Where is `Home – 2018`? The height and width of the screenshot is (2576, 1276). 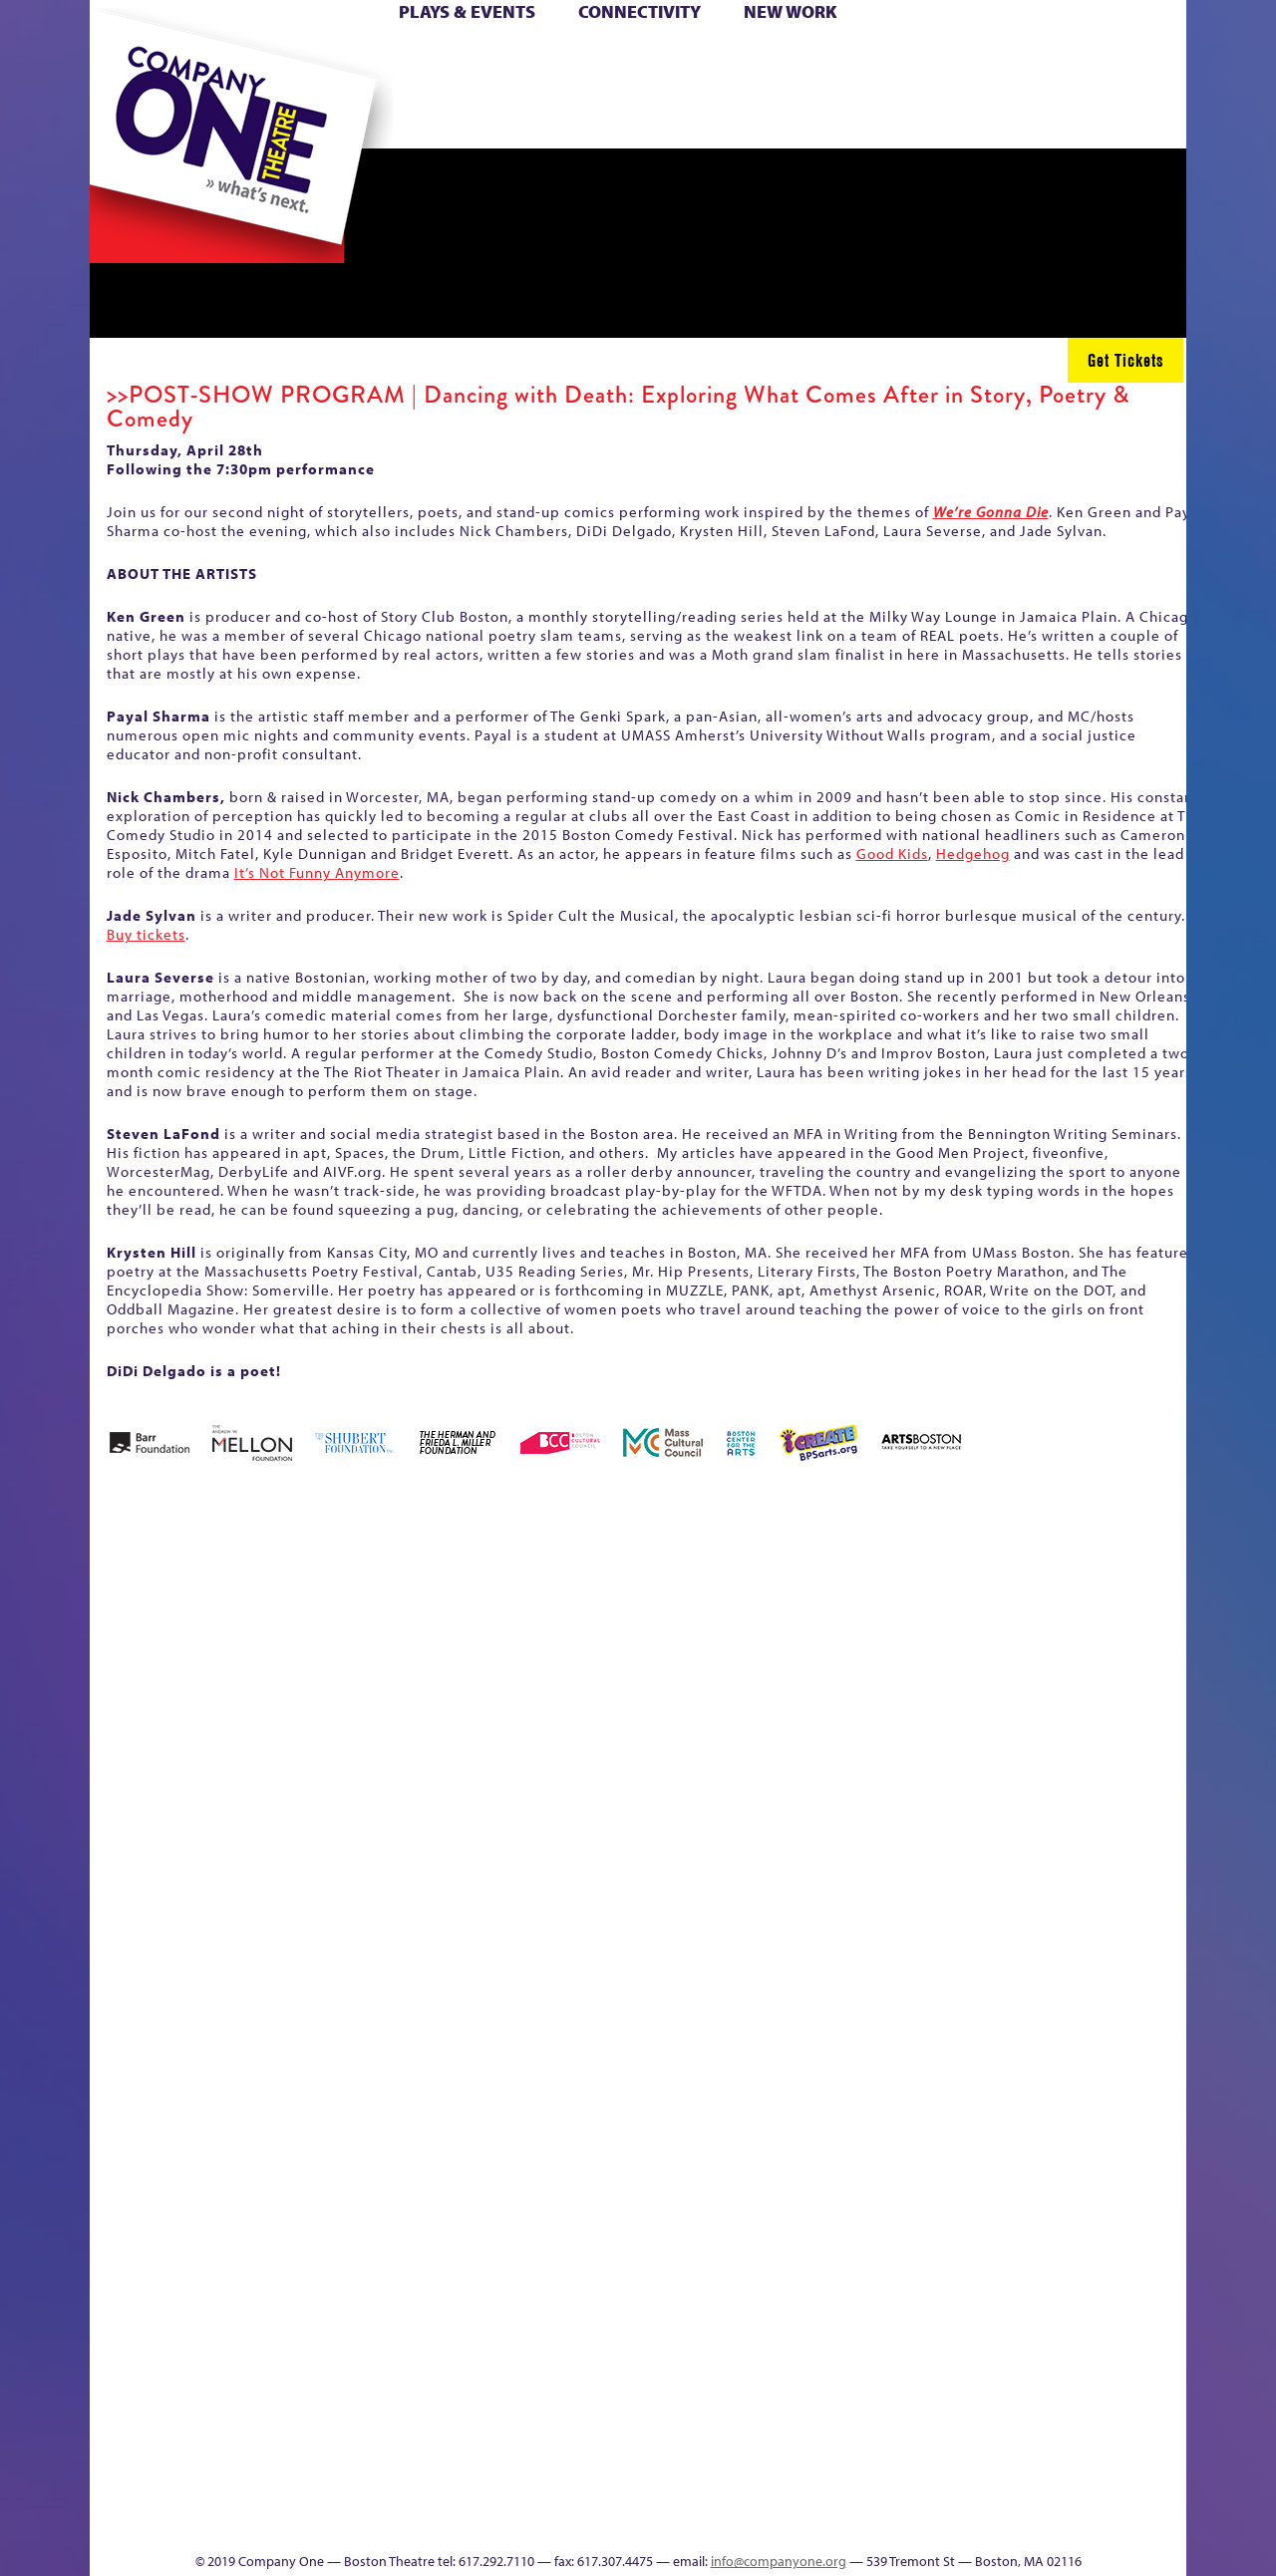
Home – 2018 is located at coordinates (1155, 1624).